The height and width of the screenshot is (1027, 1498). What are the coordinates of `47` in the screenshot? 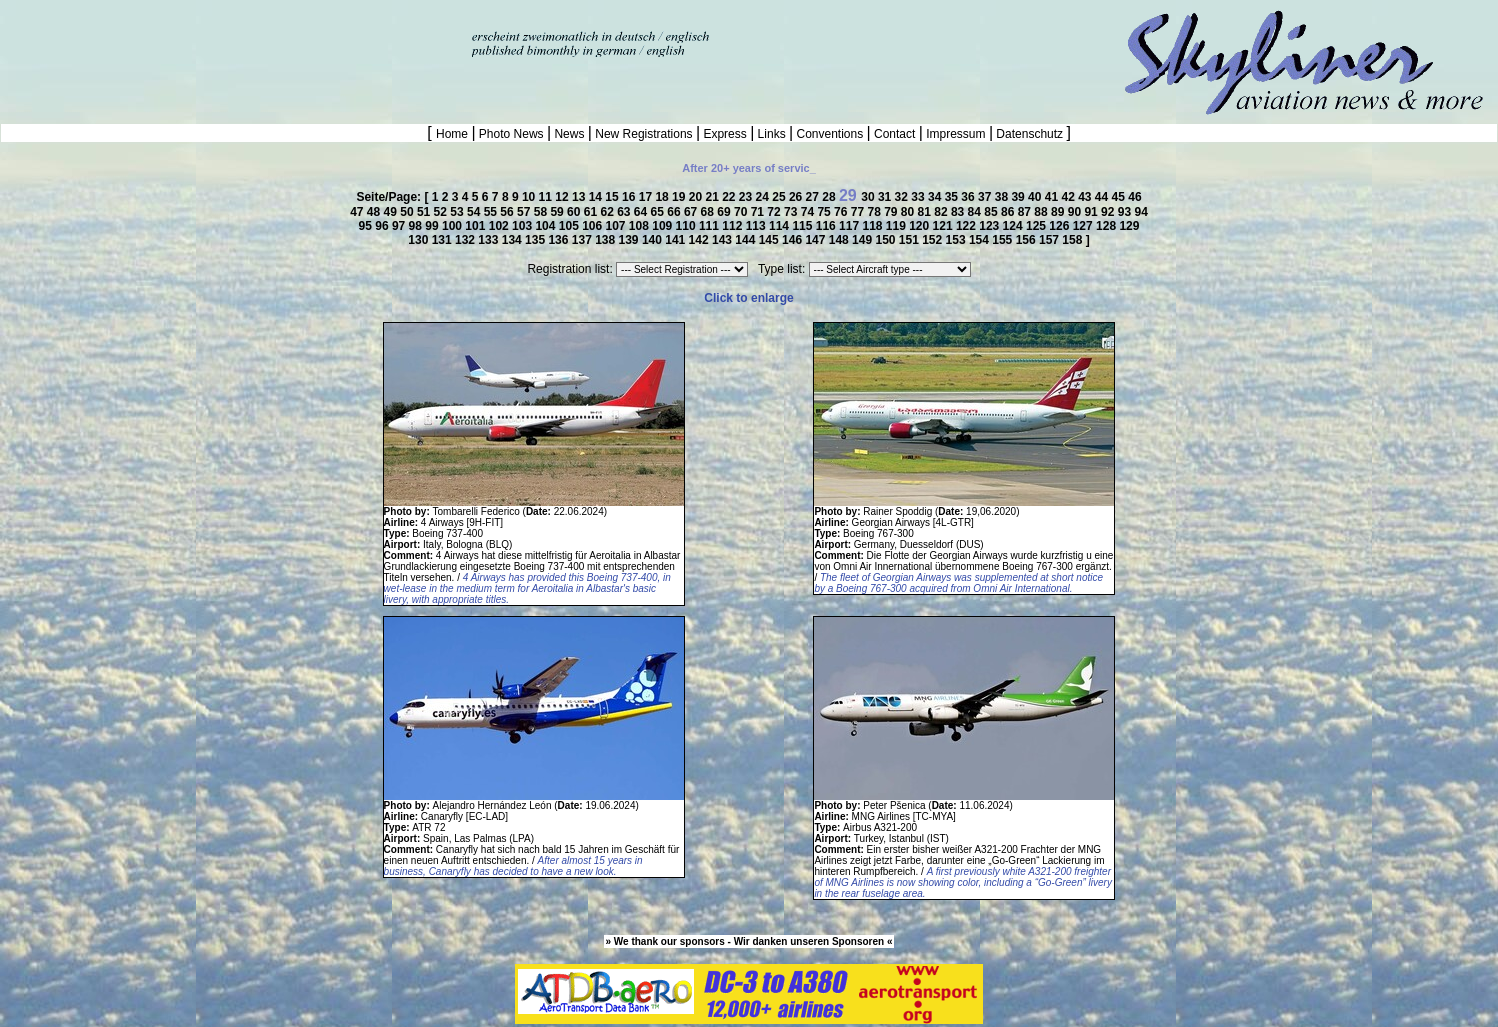 It's located at (358, 212).